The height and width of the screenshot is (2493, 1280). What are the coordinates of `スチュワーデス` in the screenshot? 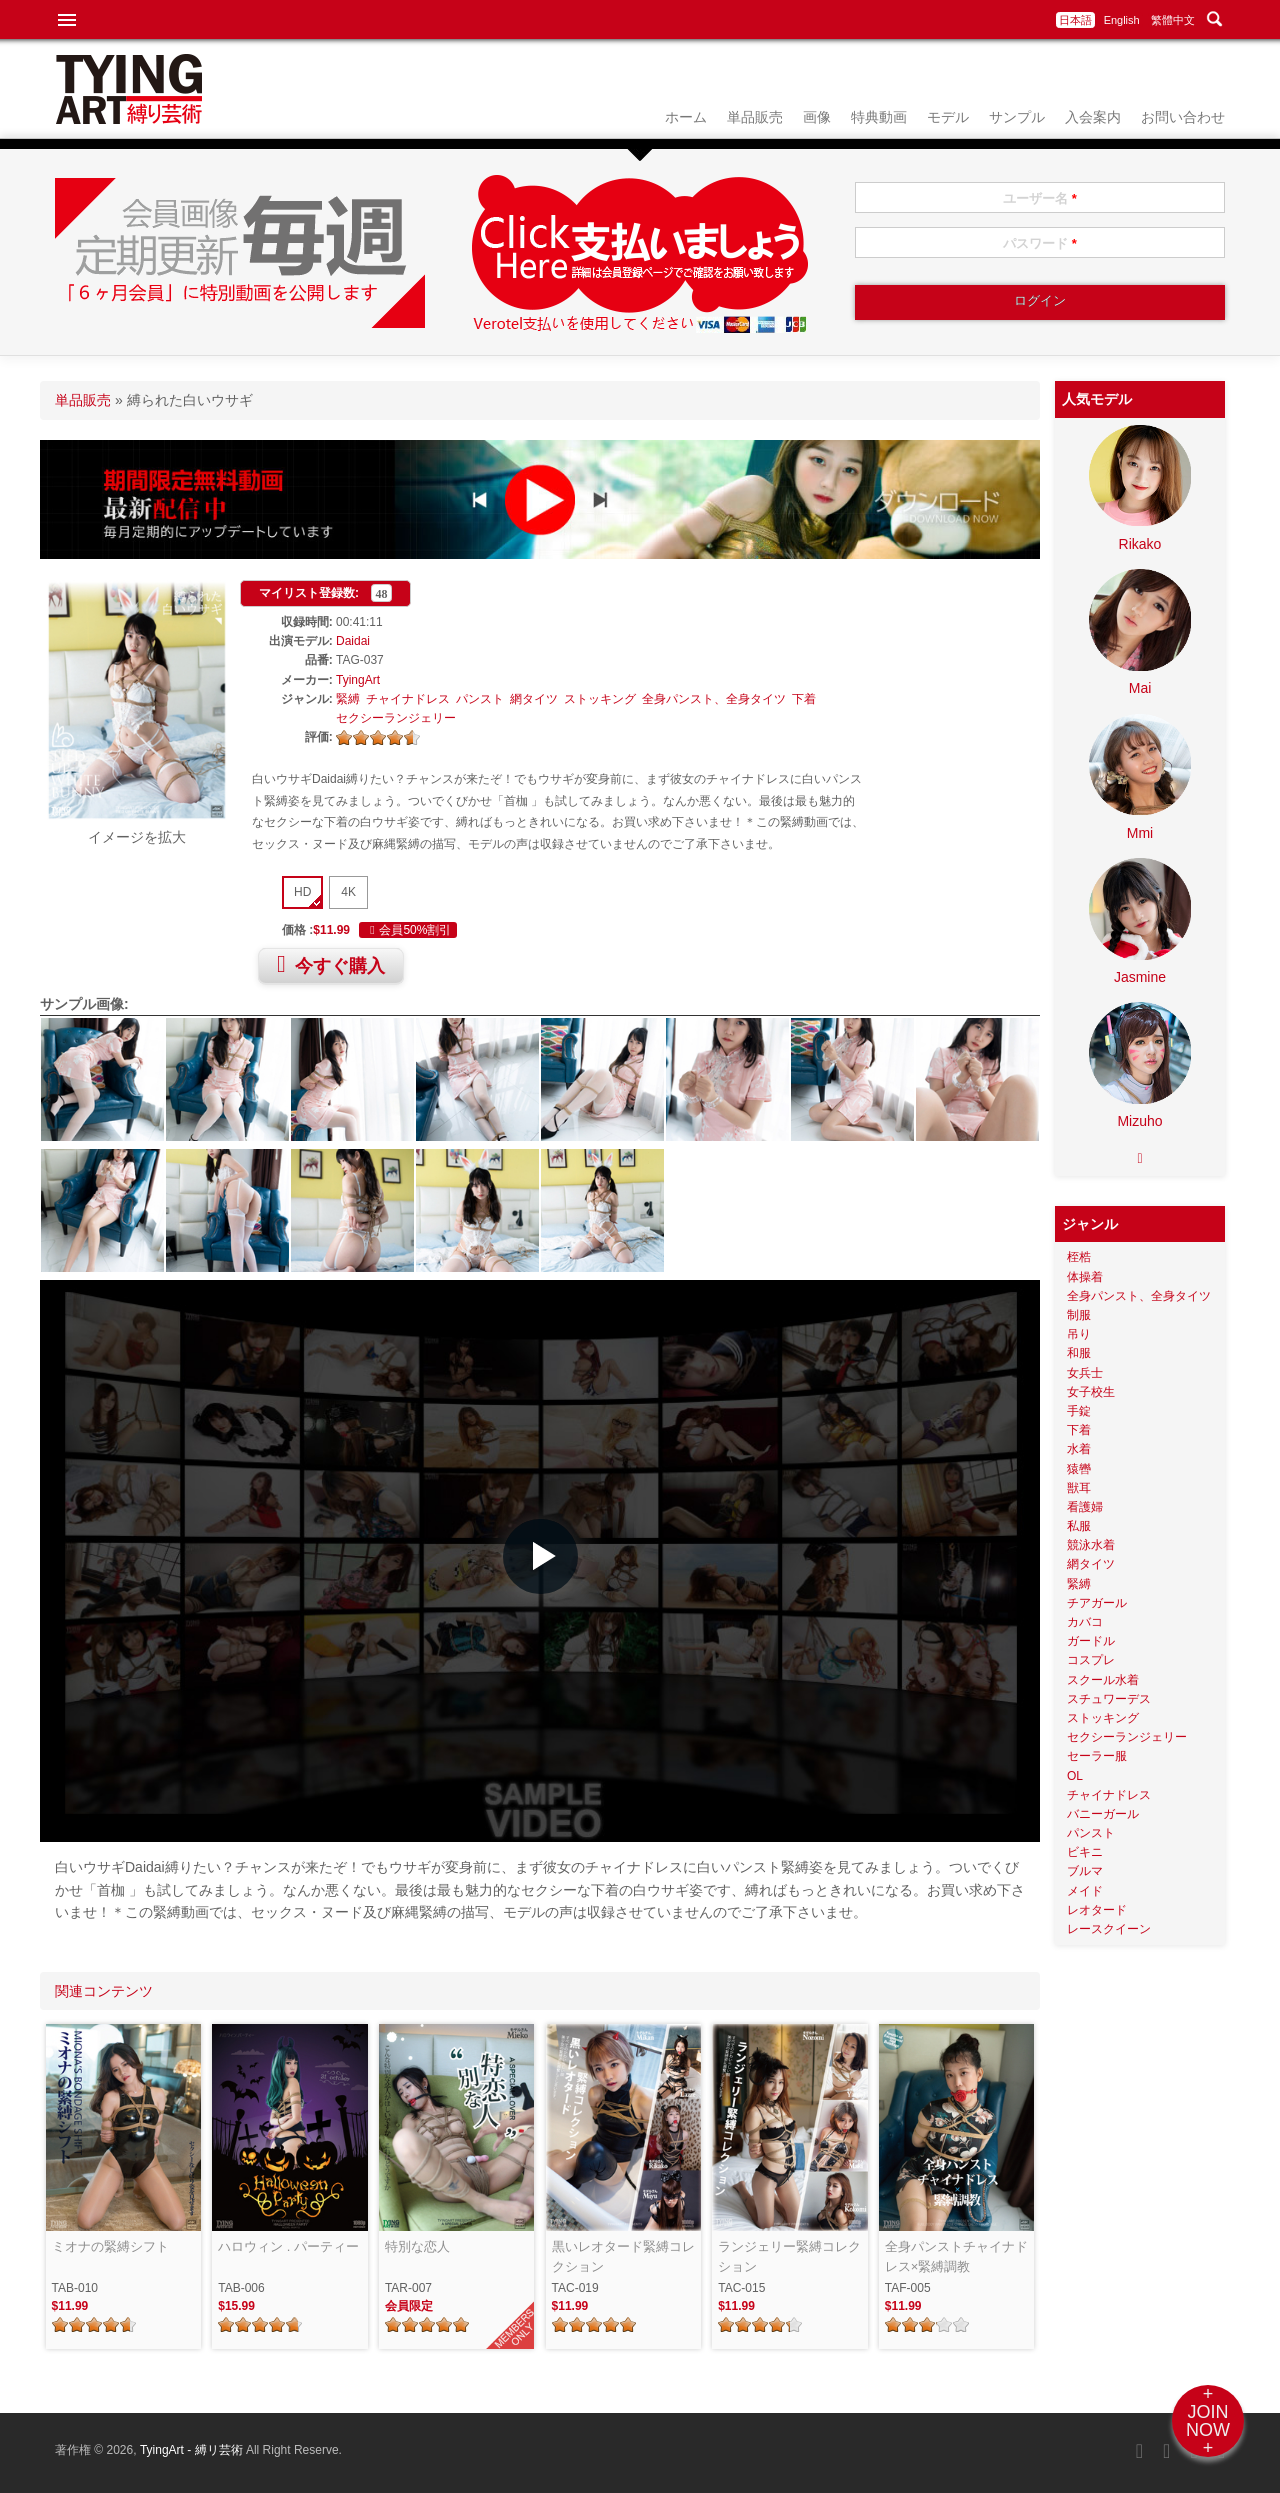 It's located at (1109, 1699).